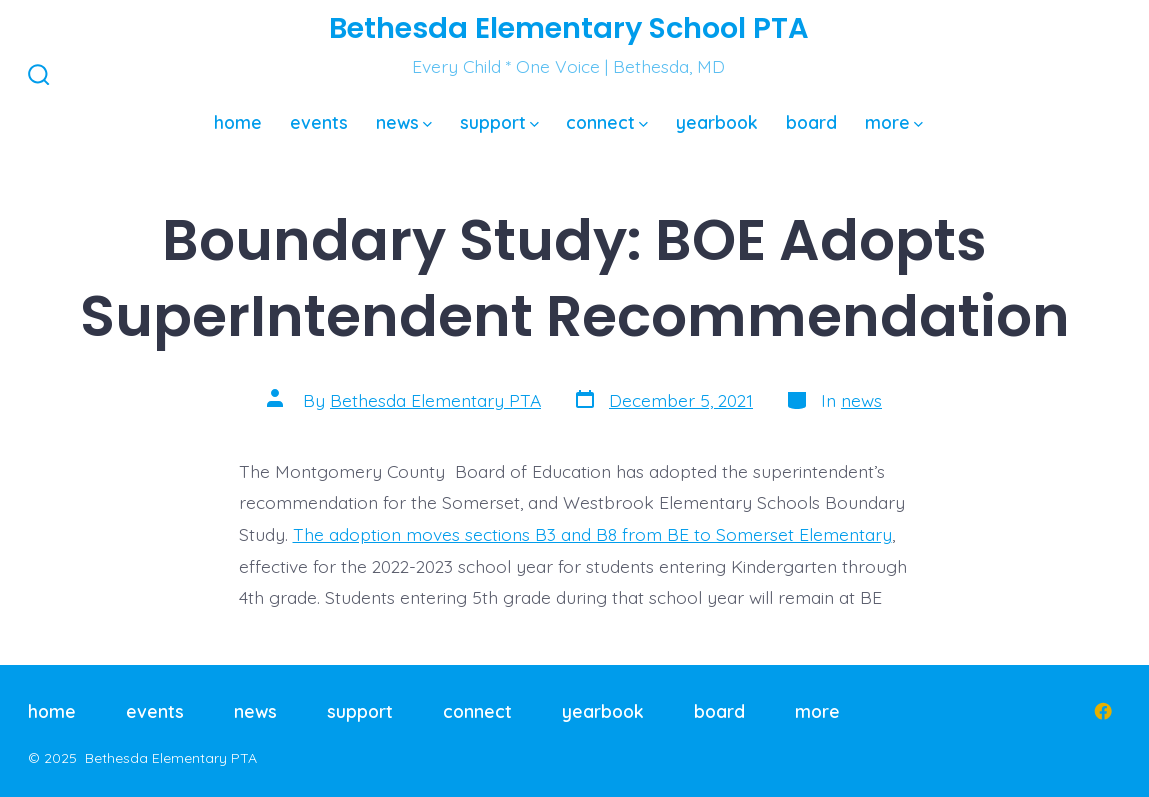 Image resolution: width=1149 pixels, height=797 pixels. I want to click on The adoption moves sections B3 and B8 from BE to Somerset Elementary, so click(592, 534).